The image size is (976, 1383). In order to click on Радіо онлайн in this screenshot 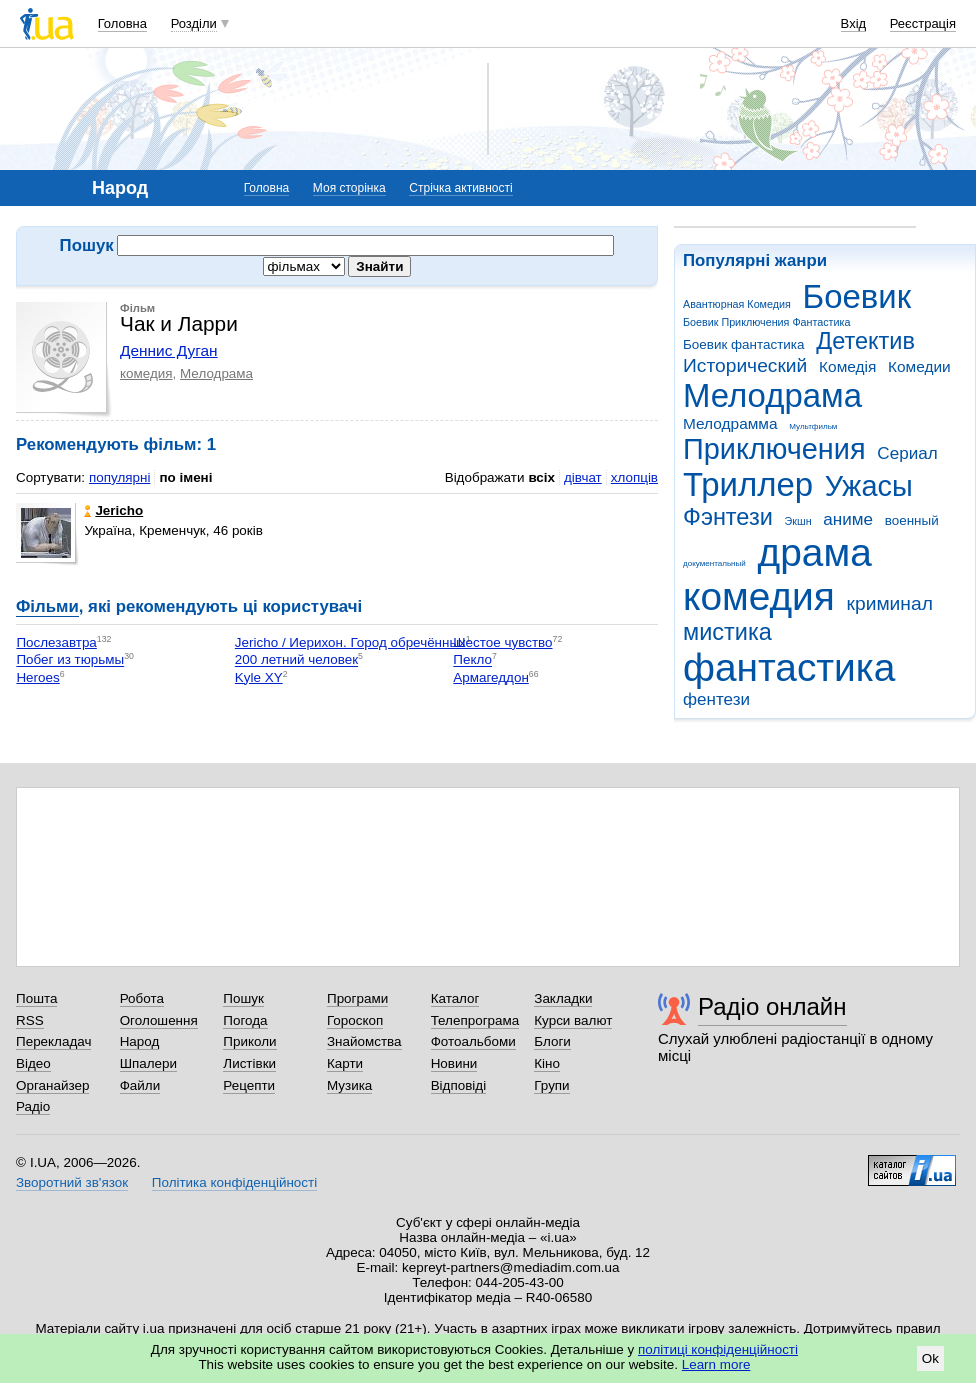, I will do `click(772, 1006)`.